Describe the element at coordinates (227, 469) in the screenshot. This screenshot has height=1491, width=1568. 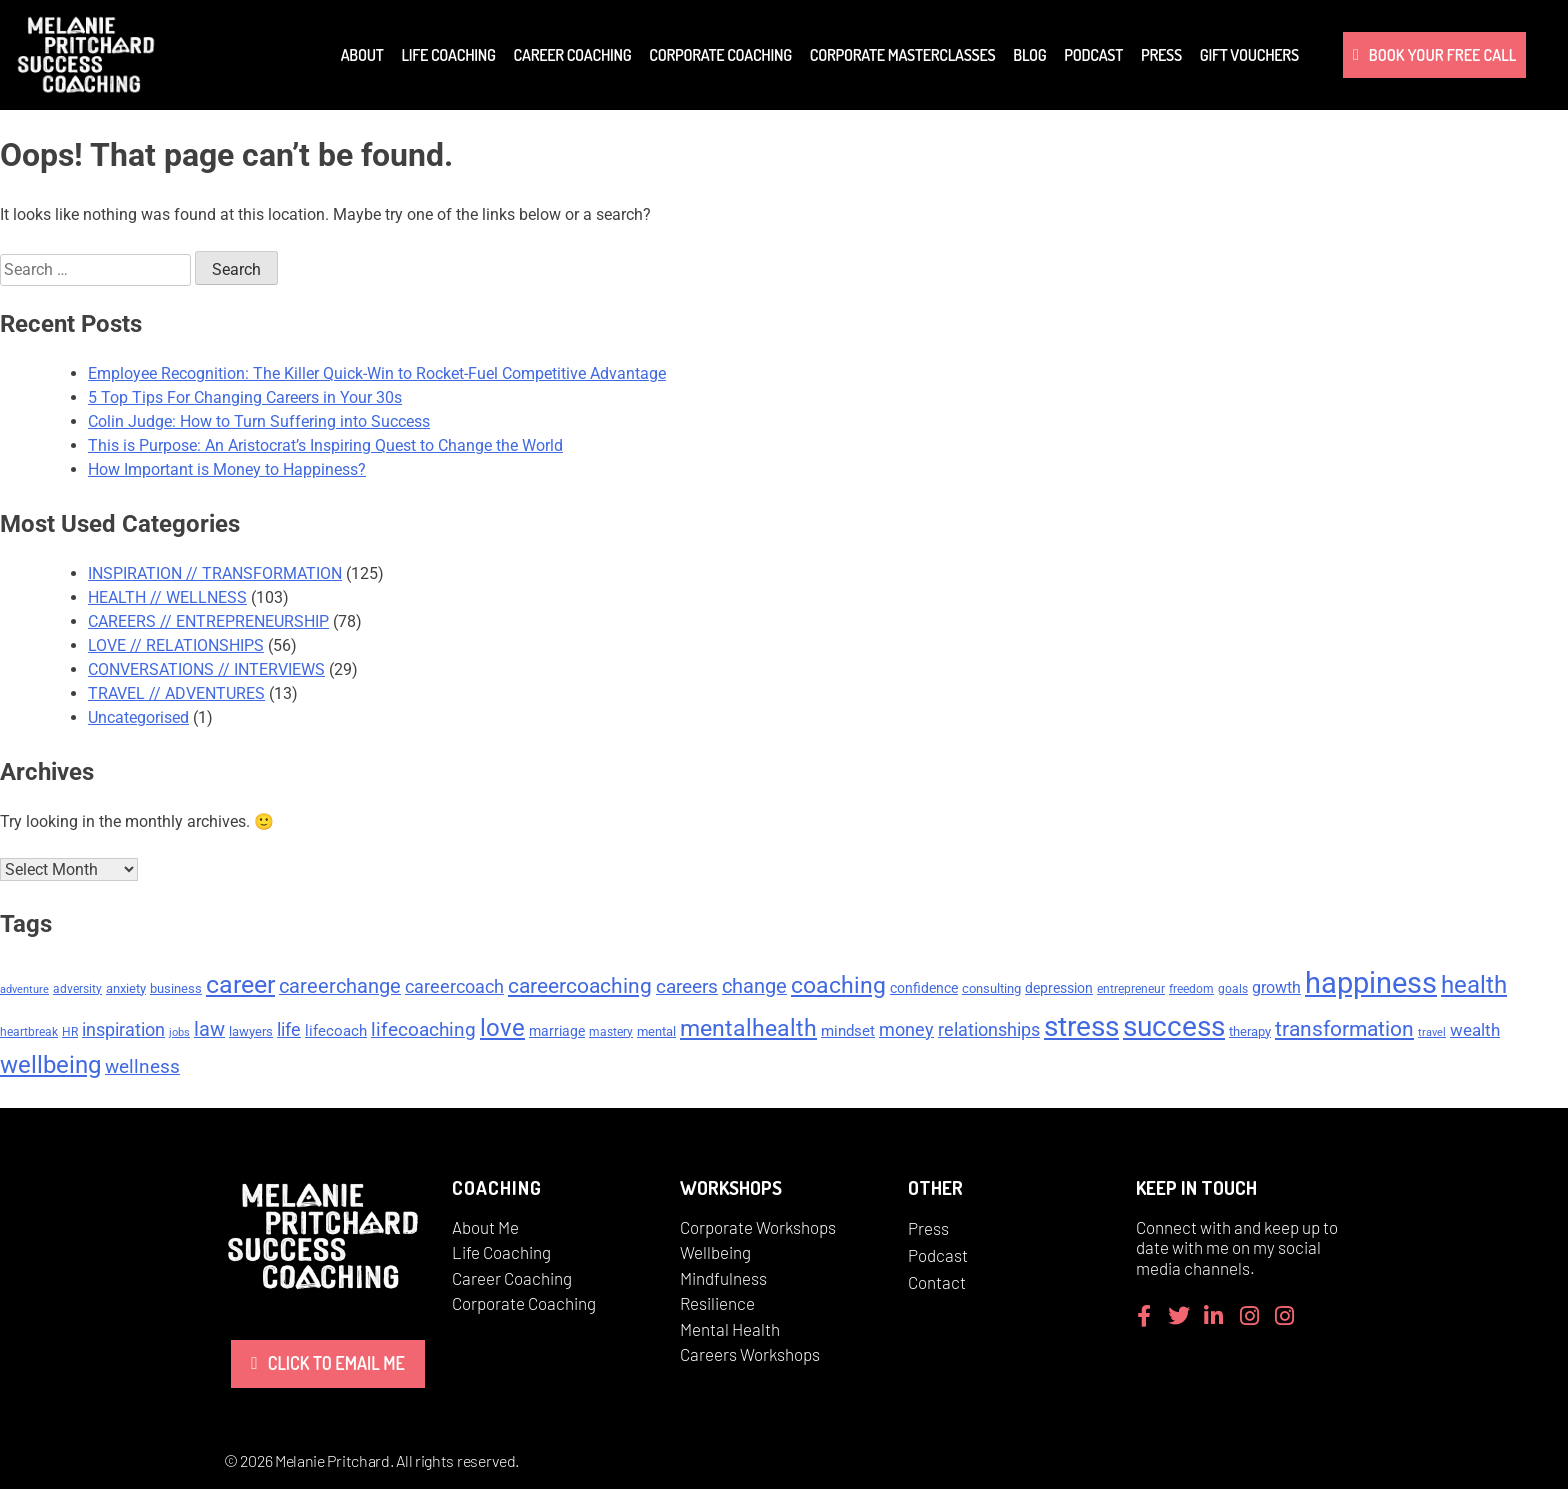
I see `How Important is Money to Happiness?` at that location.